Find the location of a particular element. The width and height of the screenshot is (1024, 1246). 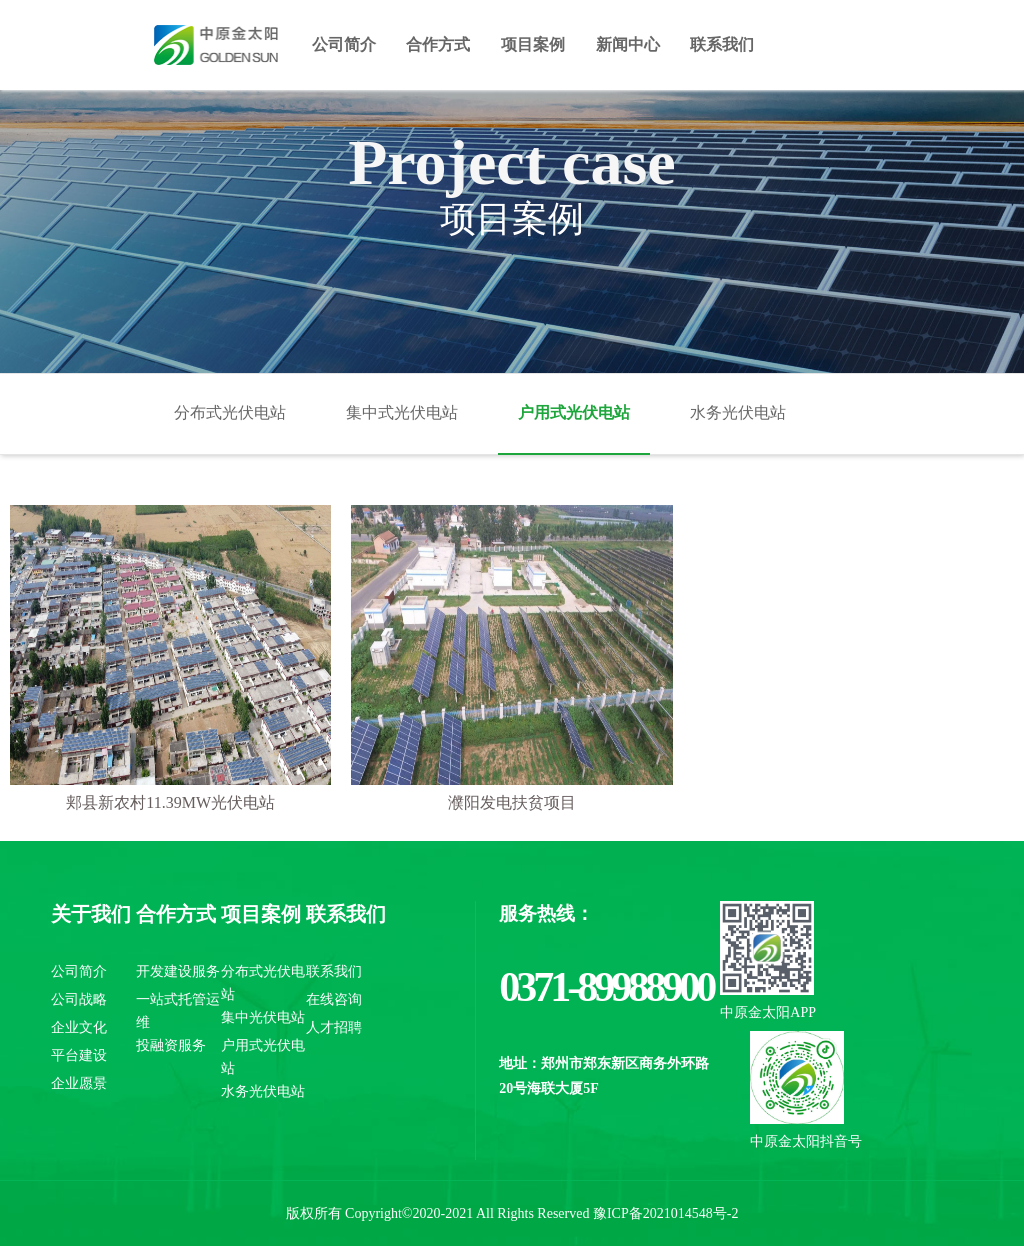

企业愿景 is located at coordinates (79, 1083).